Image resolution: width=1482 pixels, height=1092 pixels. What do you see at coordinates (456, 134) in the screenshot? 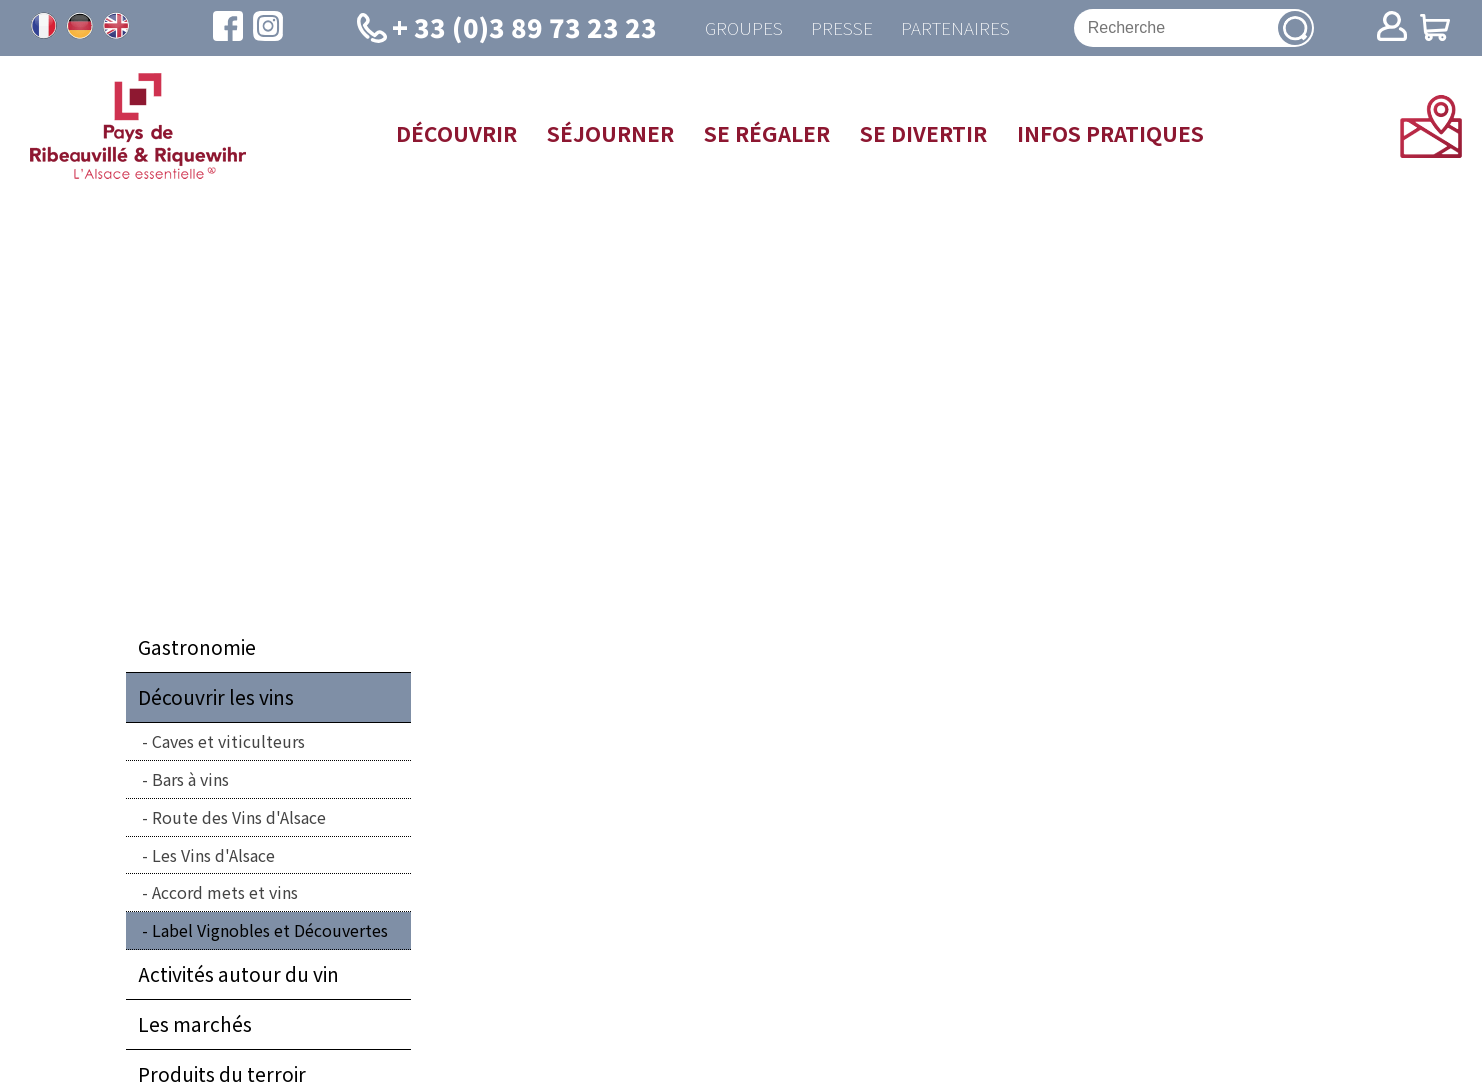
I see `Découvrir` at bounding box center [456, 134].